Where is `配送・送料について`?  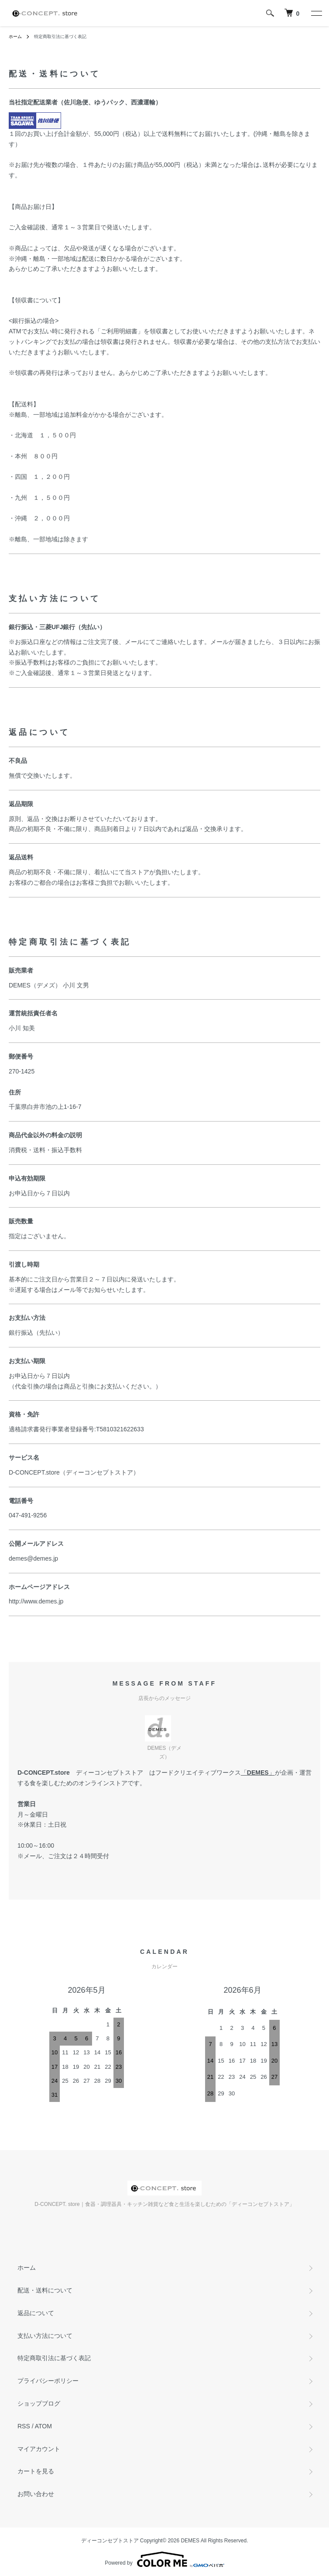
配送・送料について is located at coordinates (44, 2290).